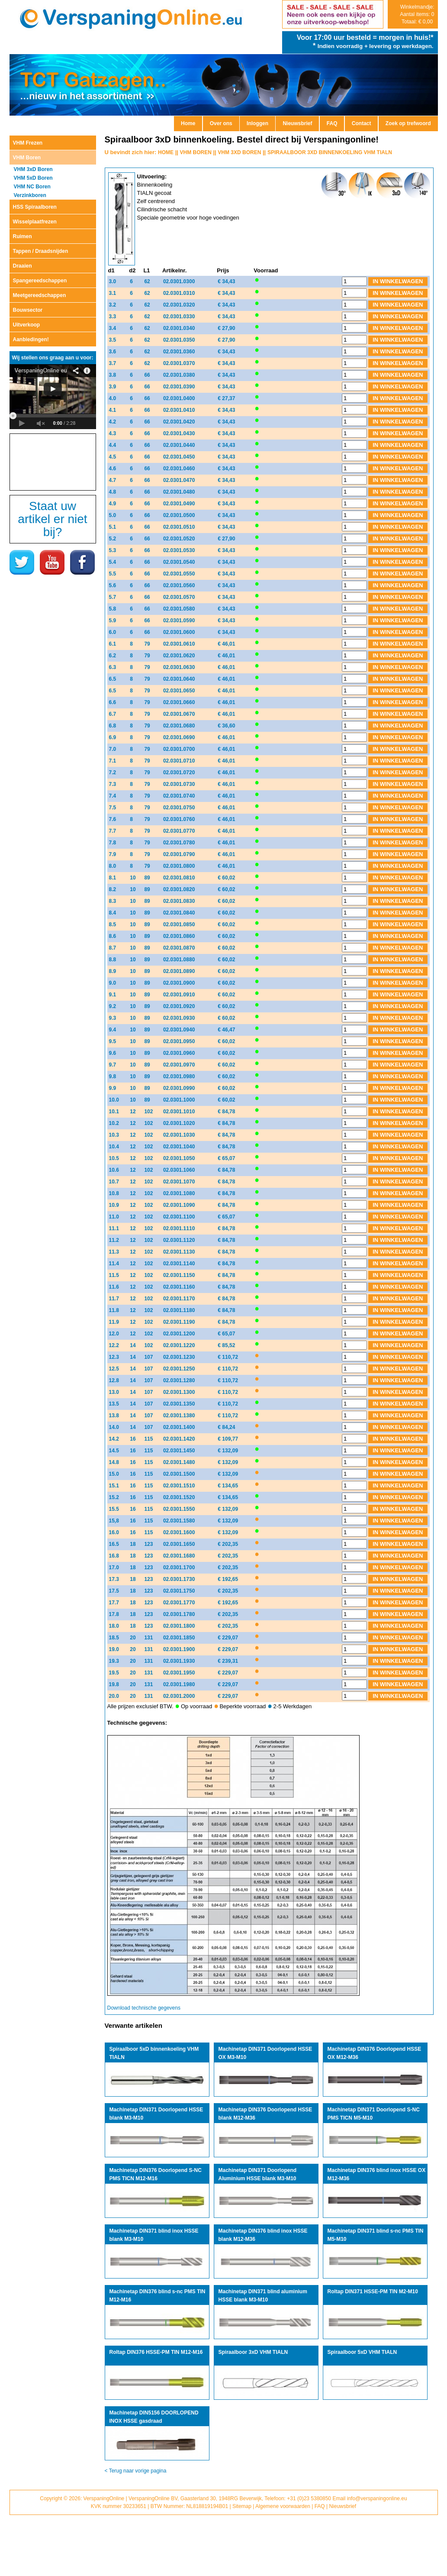  I want to click on info@verspaningonline.eu, so click(377, 2498).